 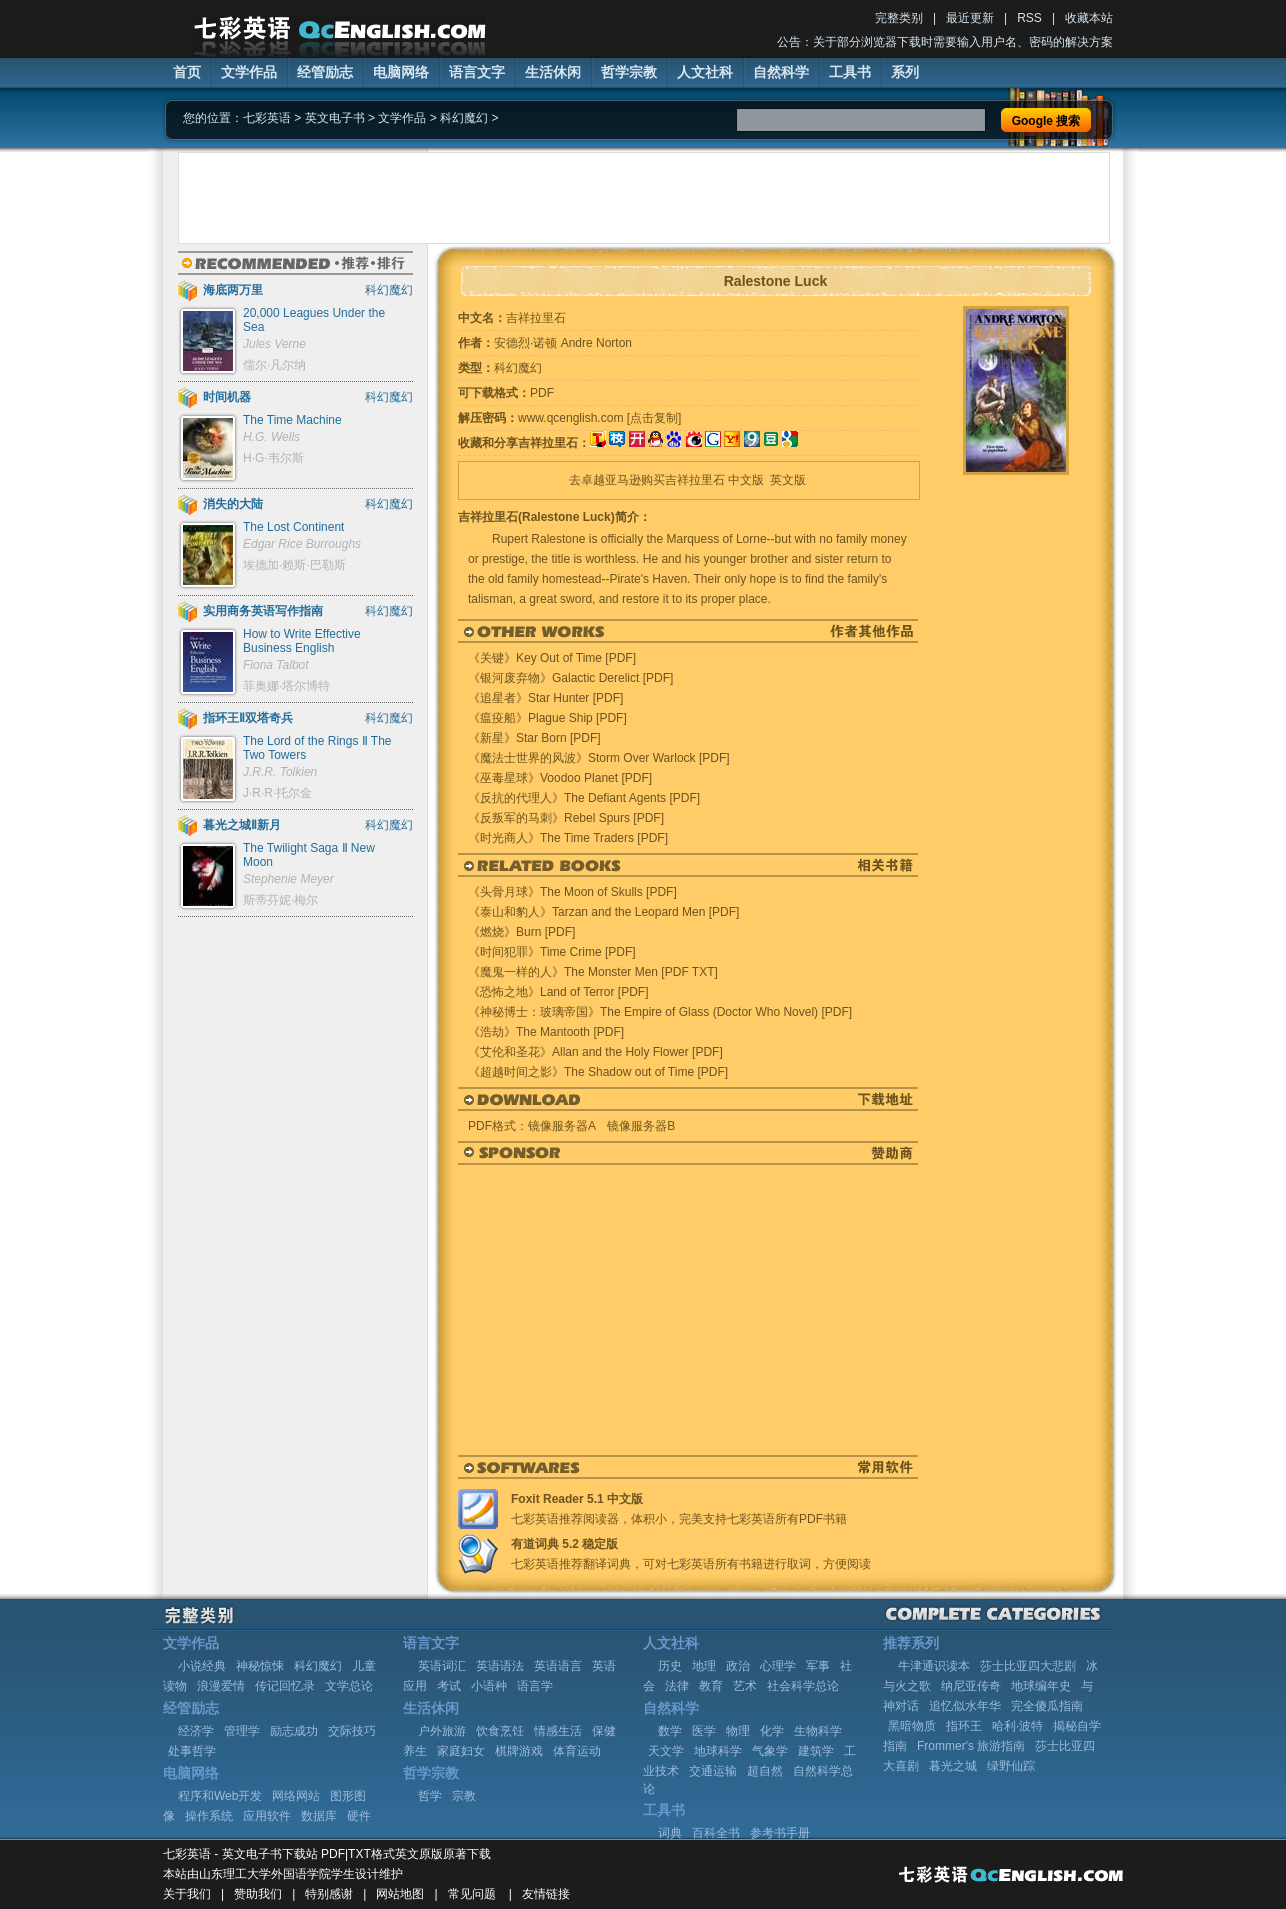 What do you see at coordinates (400, 1894) in the screenshot?
I see `网站地图` at bounding box center [400, 1894].